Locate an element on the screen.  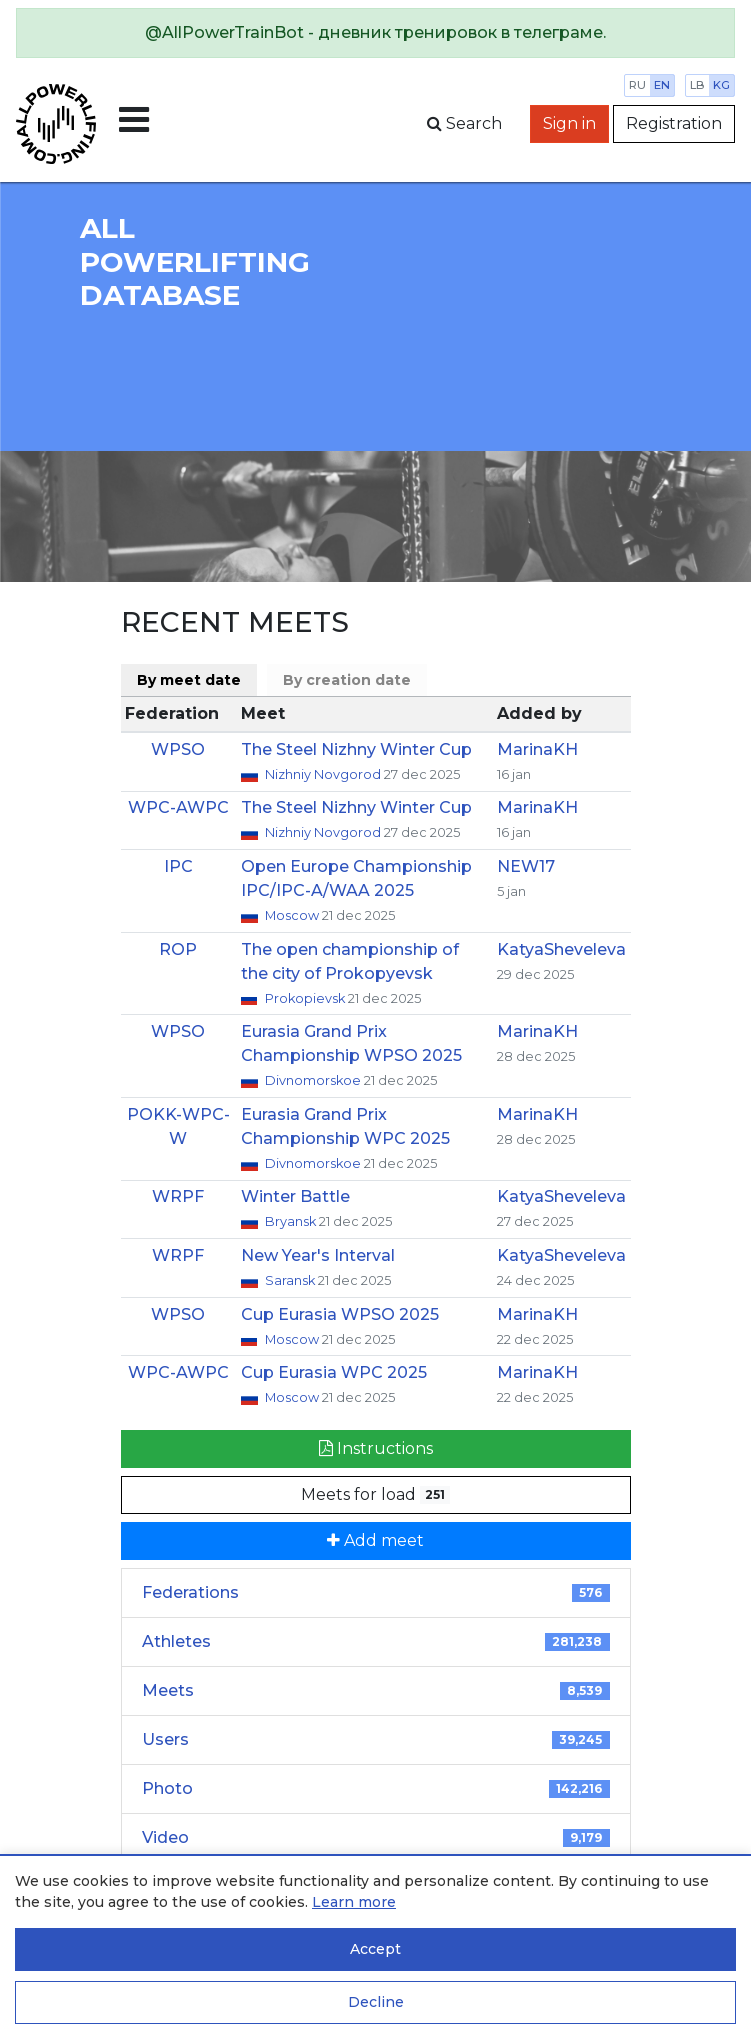
Cup Eurasia WPSO 2025 is located at coordinates (340, 1314).